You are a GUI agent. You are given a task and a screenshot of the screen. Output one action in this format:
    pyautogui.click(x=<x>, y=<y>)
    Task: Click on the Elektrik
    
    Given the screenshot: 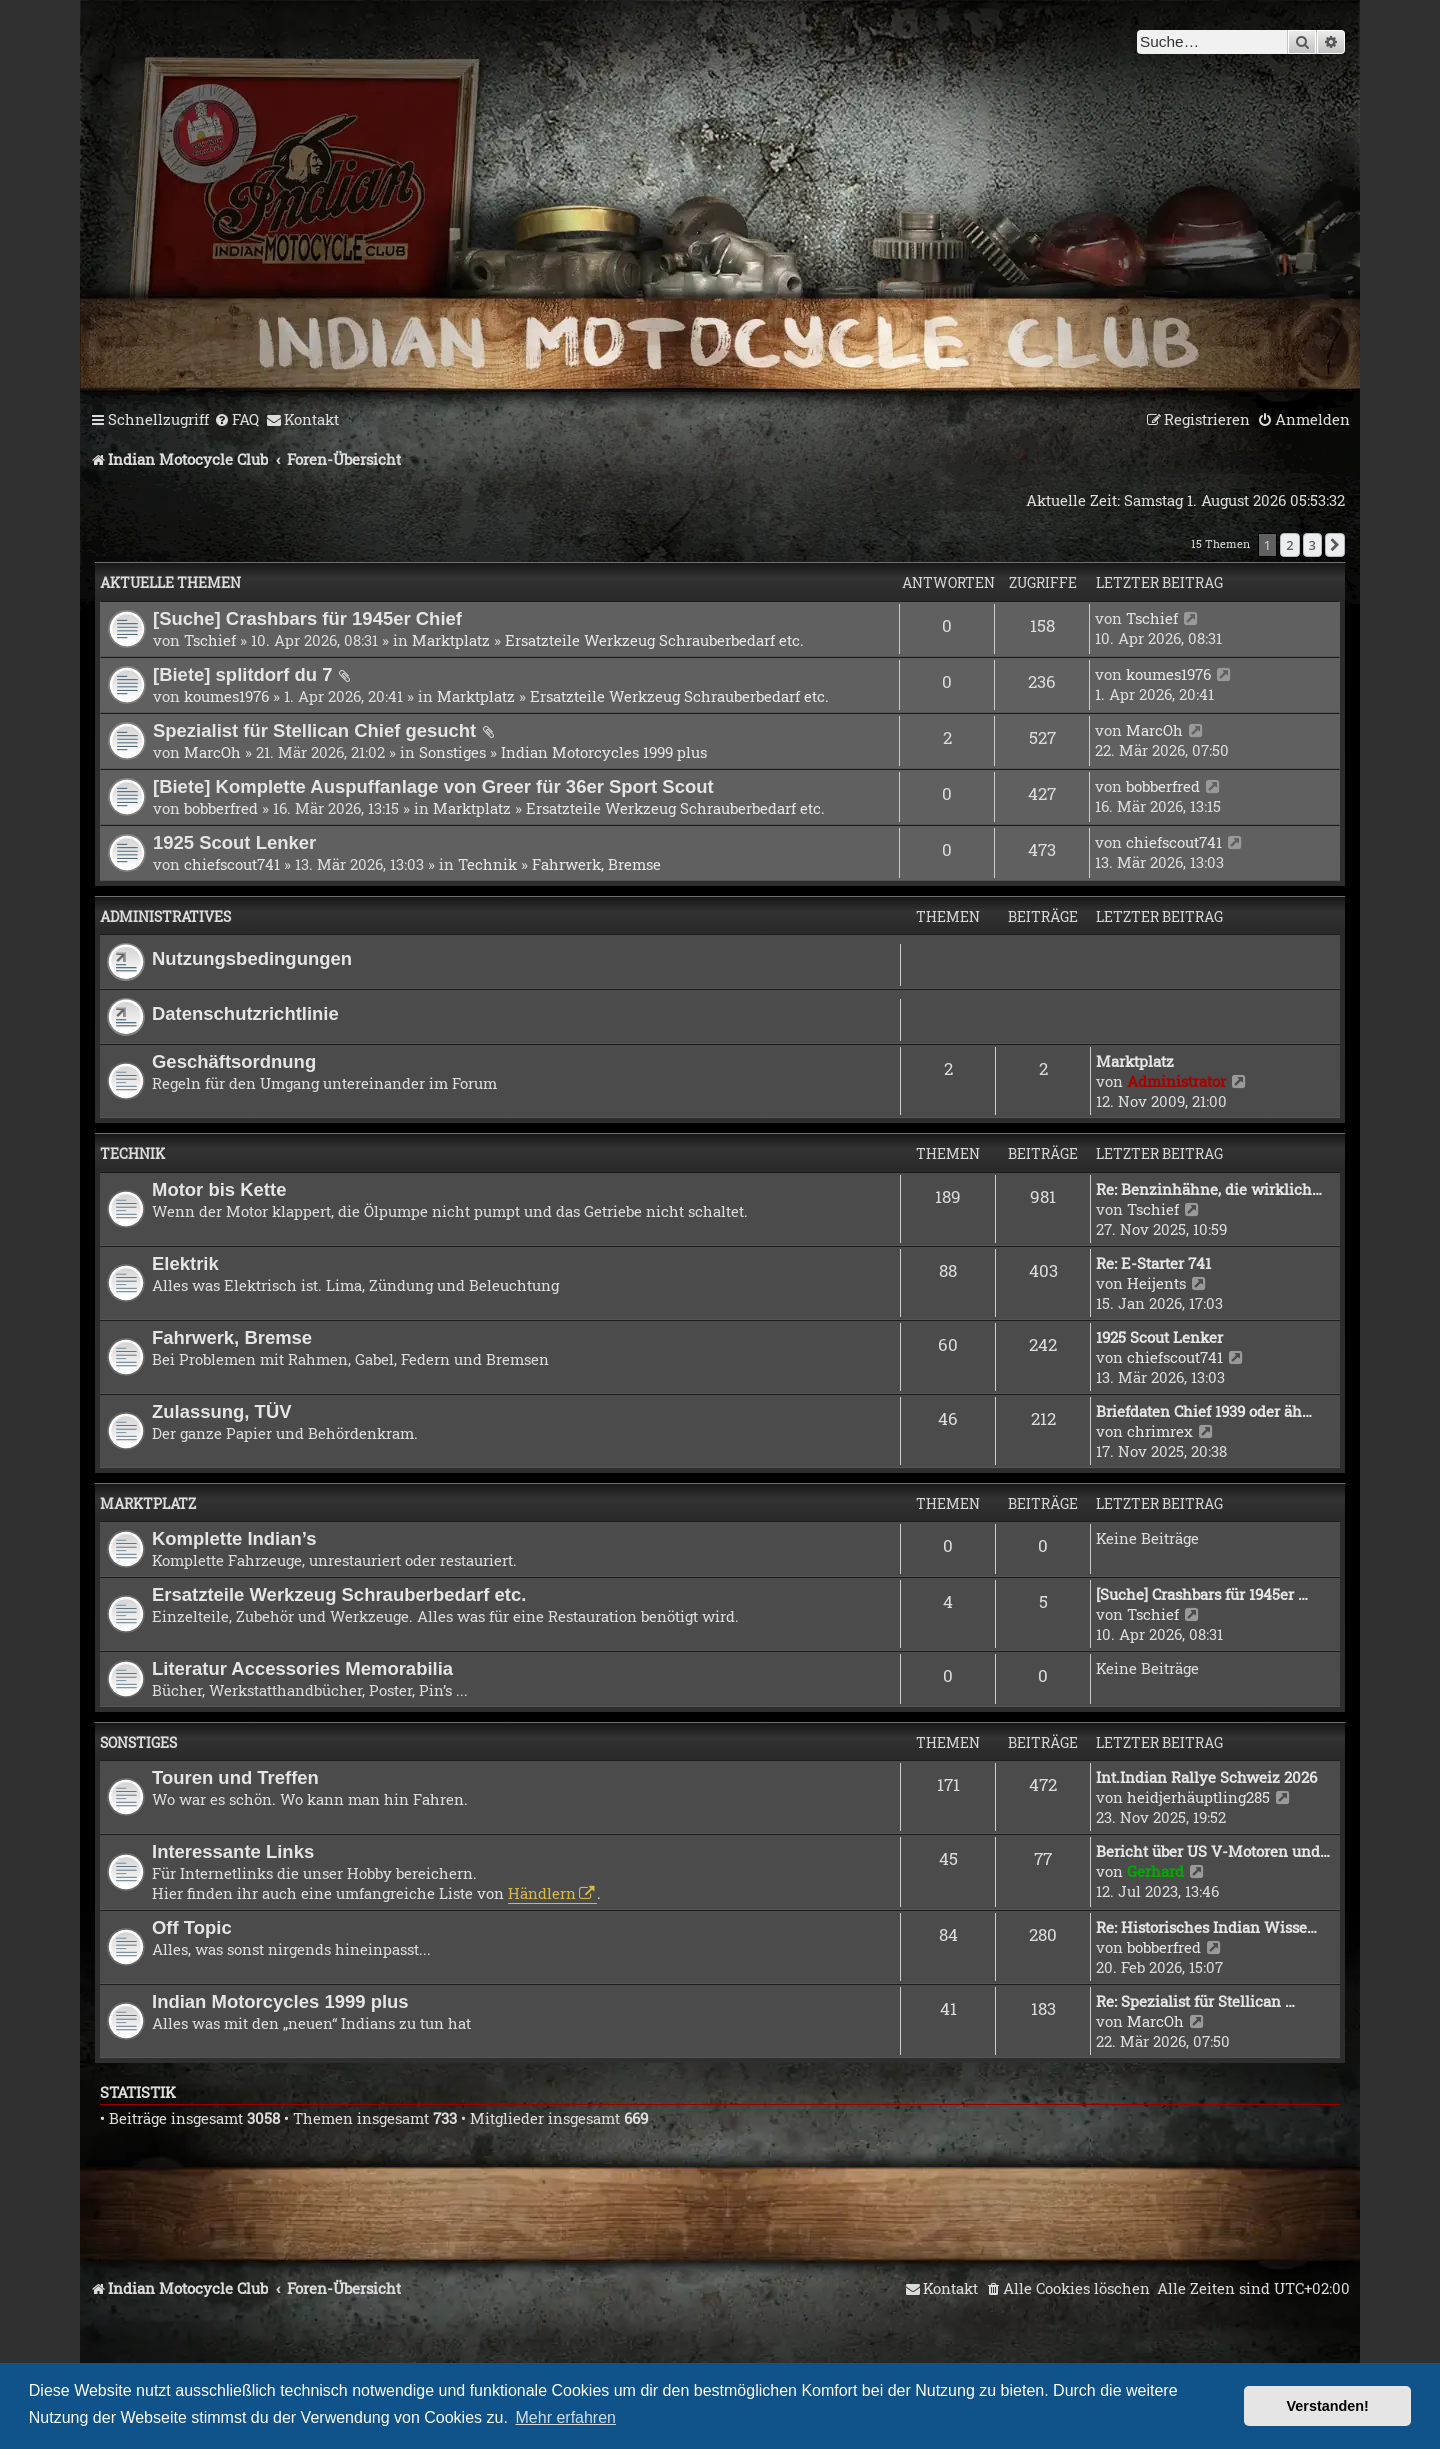 What is the action you would take?
    pyautogui.click(x=185, y=1263)
    